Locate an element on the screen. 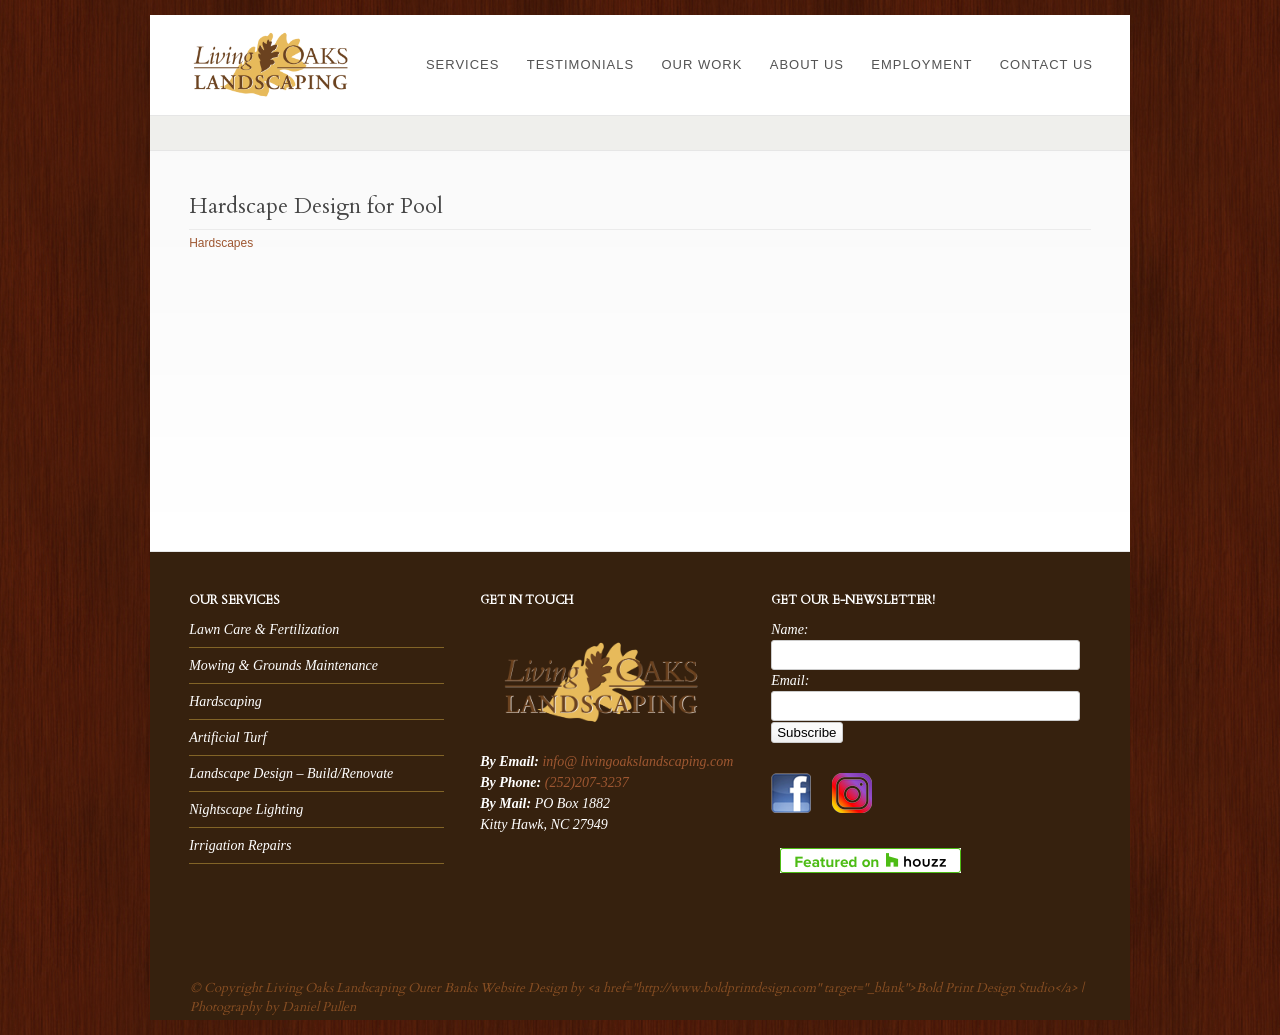  Email: is located at coordinates (790, 680).